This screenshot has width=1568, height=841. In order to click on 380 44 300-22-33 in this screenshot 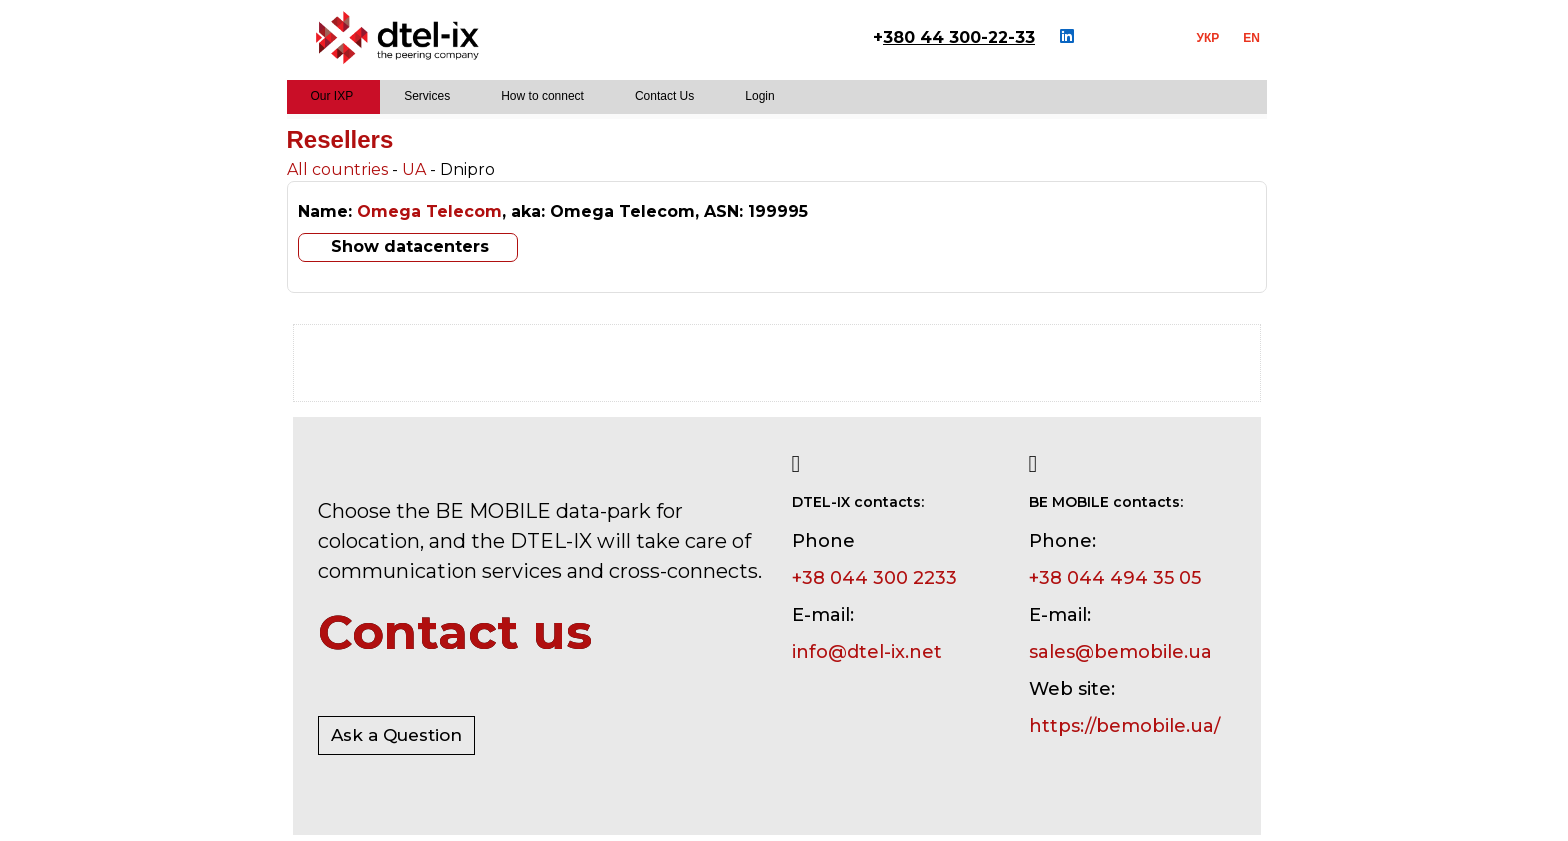, I will do `click(959, 37)`.